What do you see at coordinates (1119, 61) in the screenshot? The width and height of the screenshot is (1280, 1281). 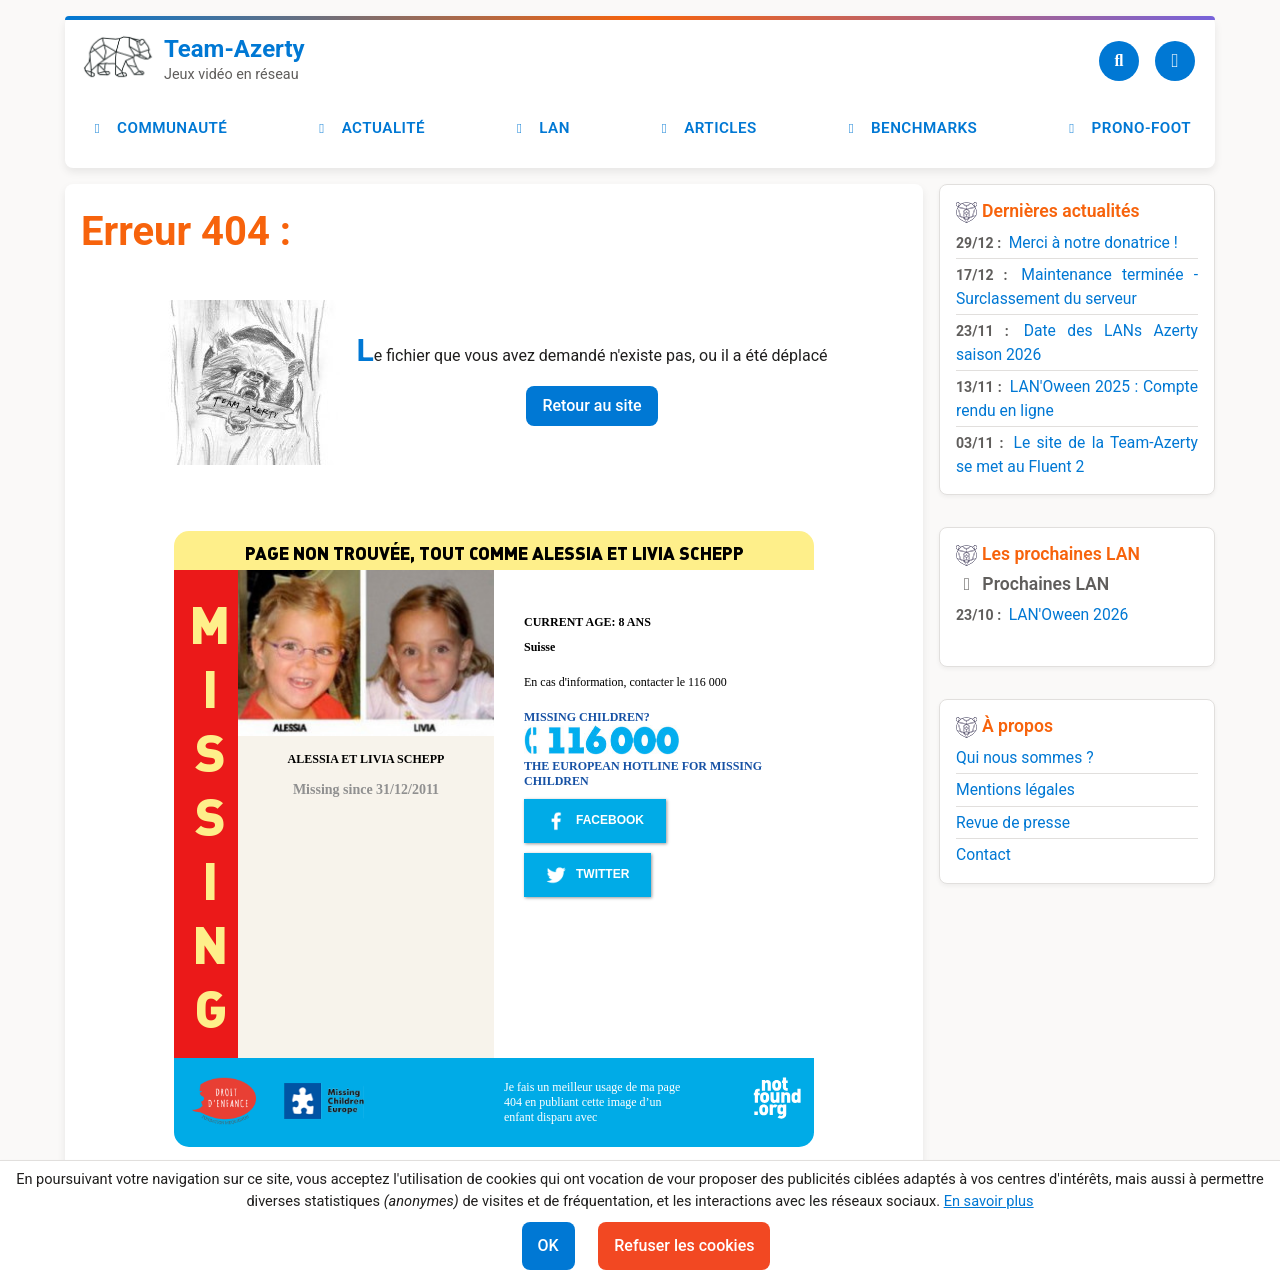 I see `[Recherche]` at bounding box center [1119, 61].